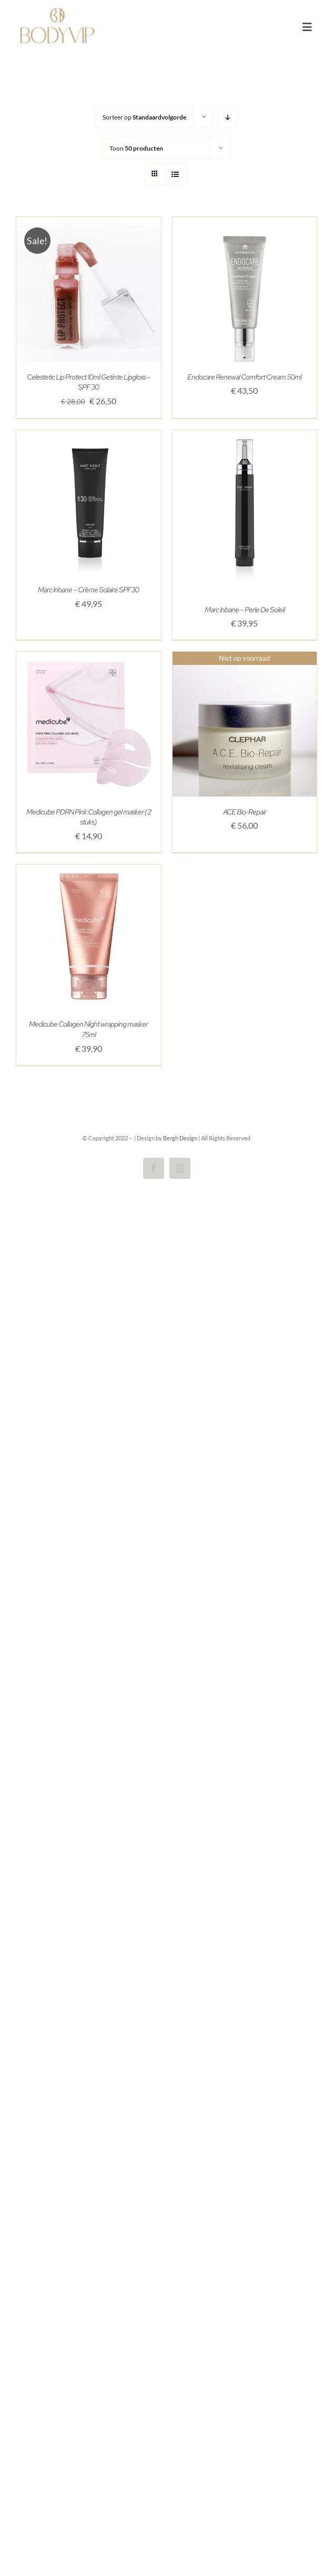  Describe the element at coordinates (153, 1168) in the screenshot. I see `[facebook]` at that location.